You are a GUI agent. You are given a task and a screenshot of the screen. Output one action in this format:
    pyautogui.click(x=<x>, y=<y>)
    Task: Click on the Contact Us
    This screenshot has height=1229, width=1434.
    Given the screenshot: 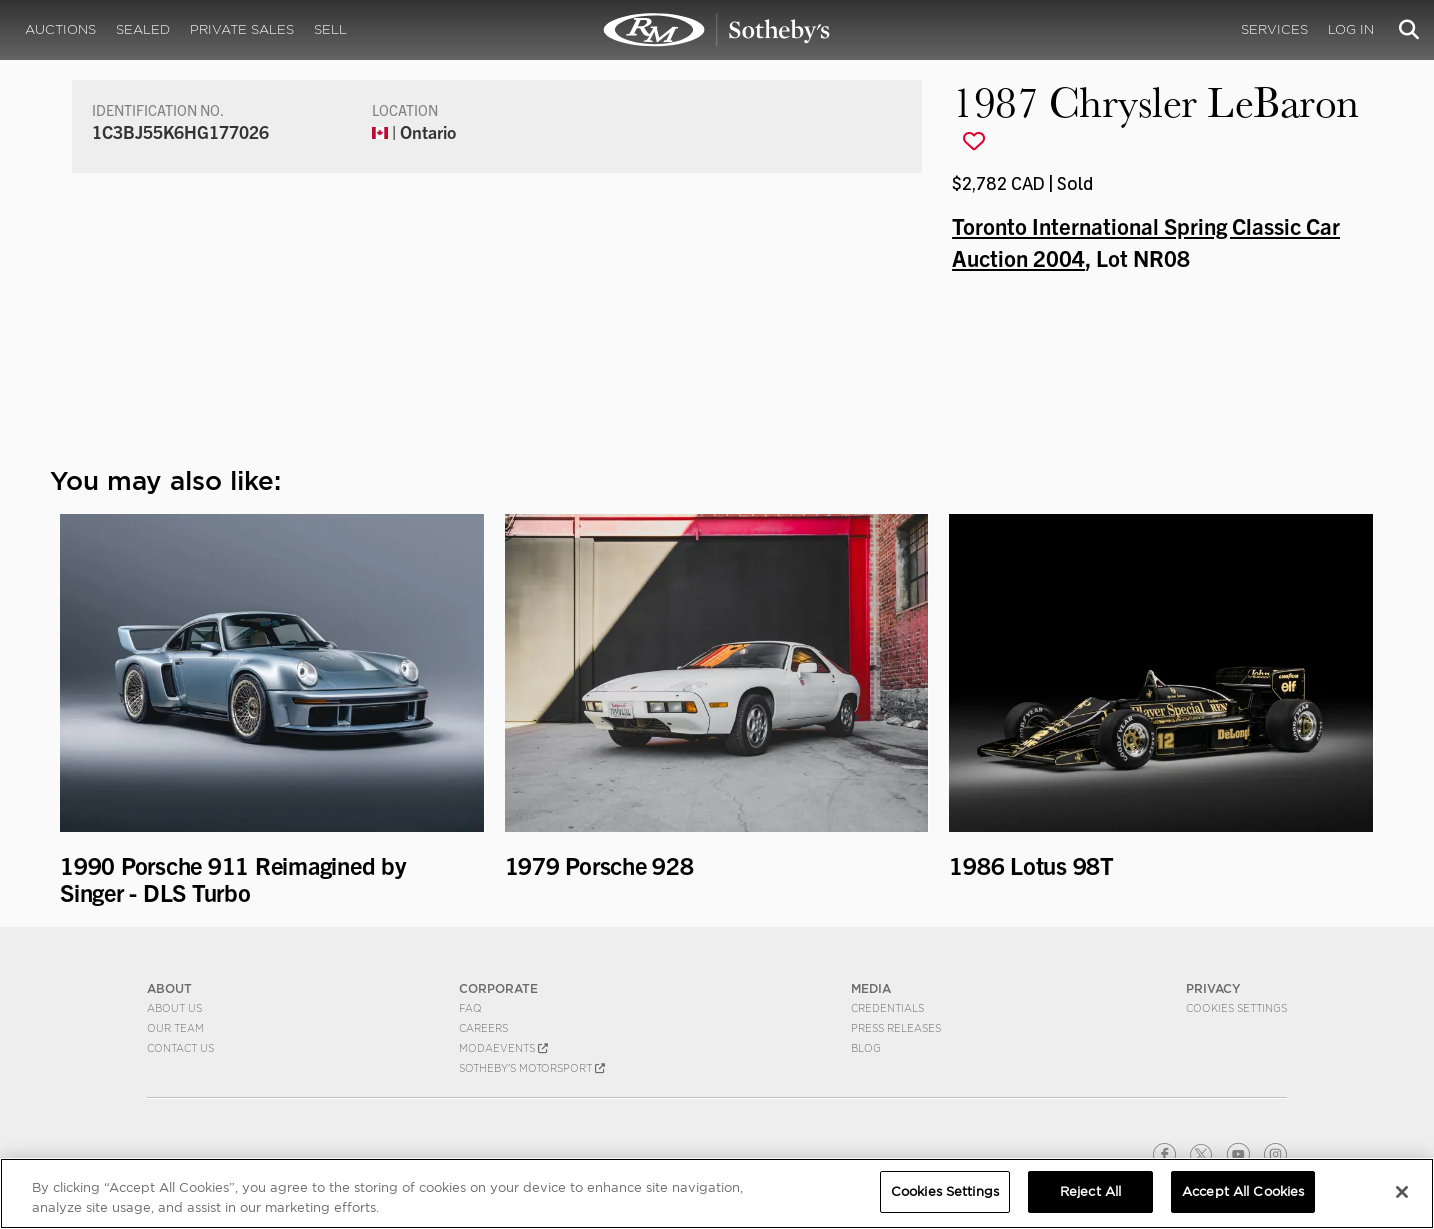 What is the action you would take?
    pyautogui.click(x=180, y=1048)
    